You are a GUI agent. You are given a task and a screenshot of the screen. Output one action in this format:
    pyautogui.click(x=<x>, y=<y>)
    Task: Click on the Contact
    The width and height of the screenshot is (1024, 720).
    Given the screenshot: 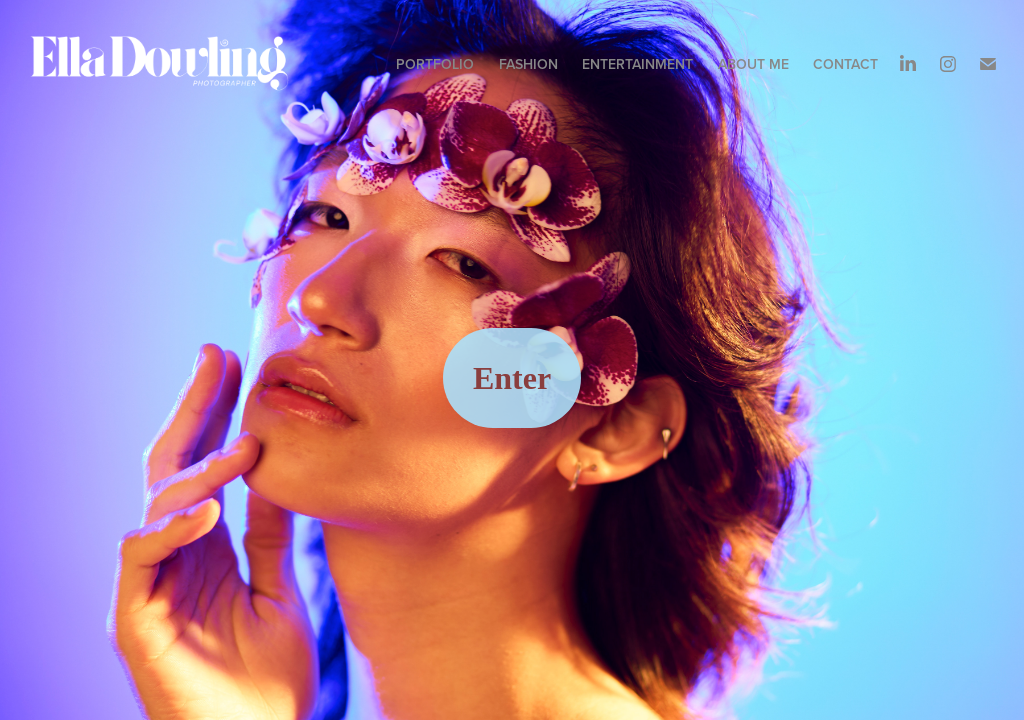 What is the action you would take?
    pyautogui.click(x=845, y=64)
    